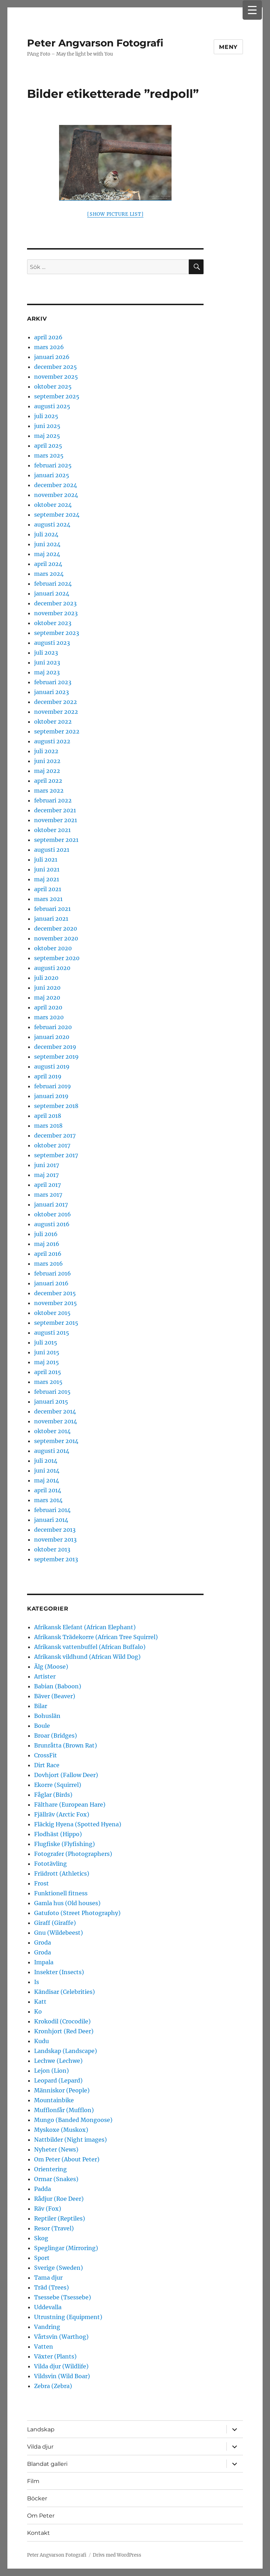 This screenshot has height=2576, width=270. I want to click on Sport, so click(42, 2257).